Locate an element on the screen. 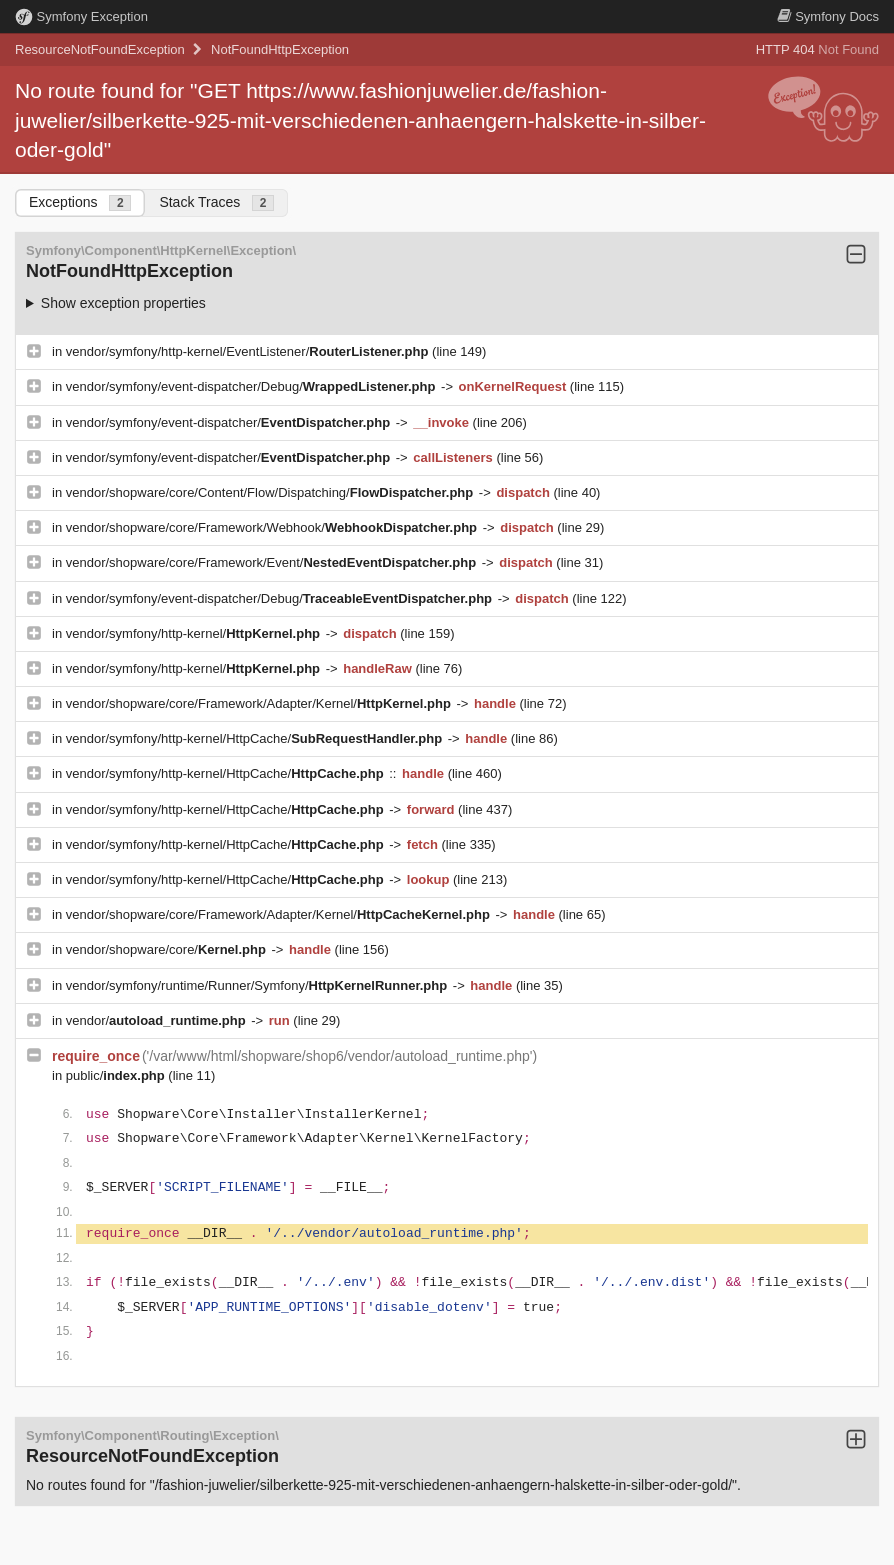  Exceptions [tab] is located at coordinates (80, 202).